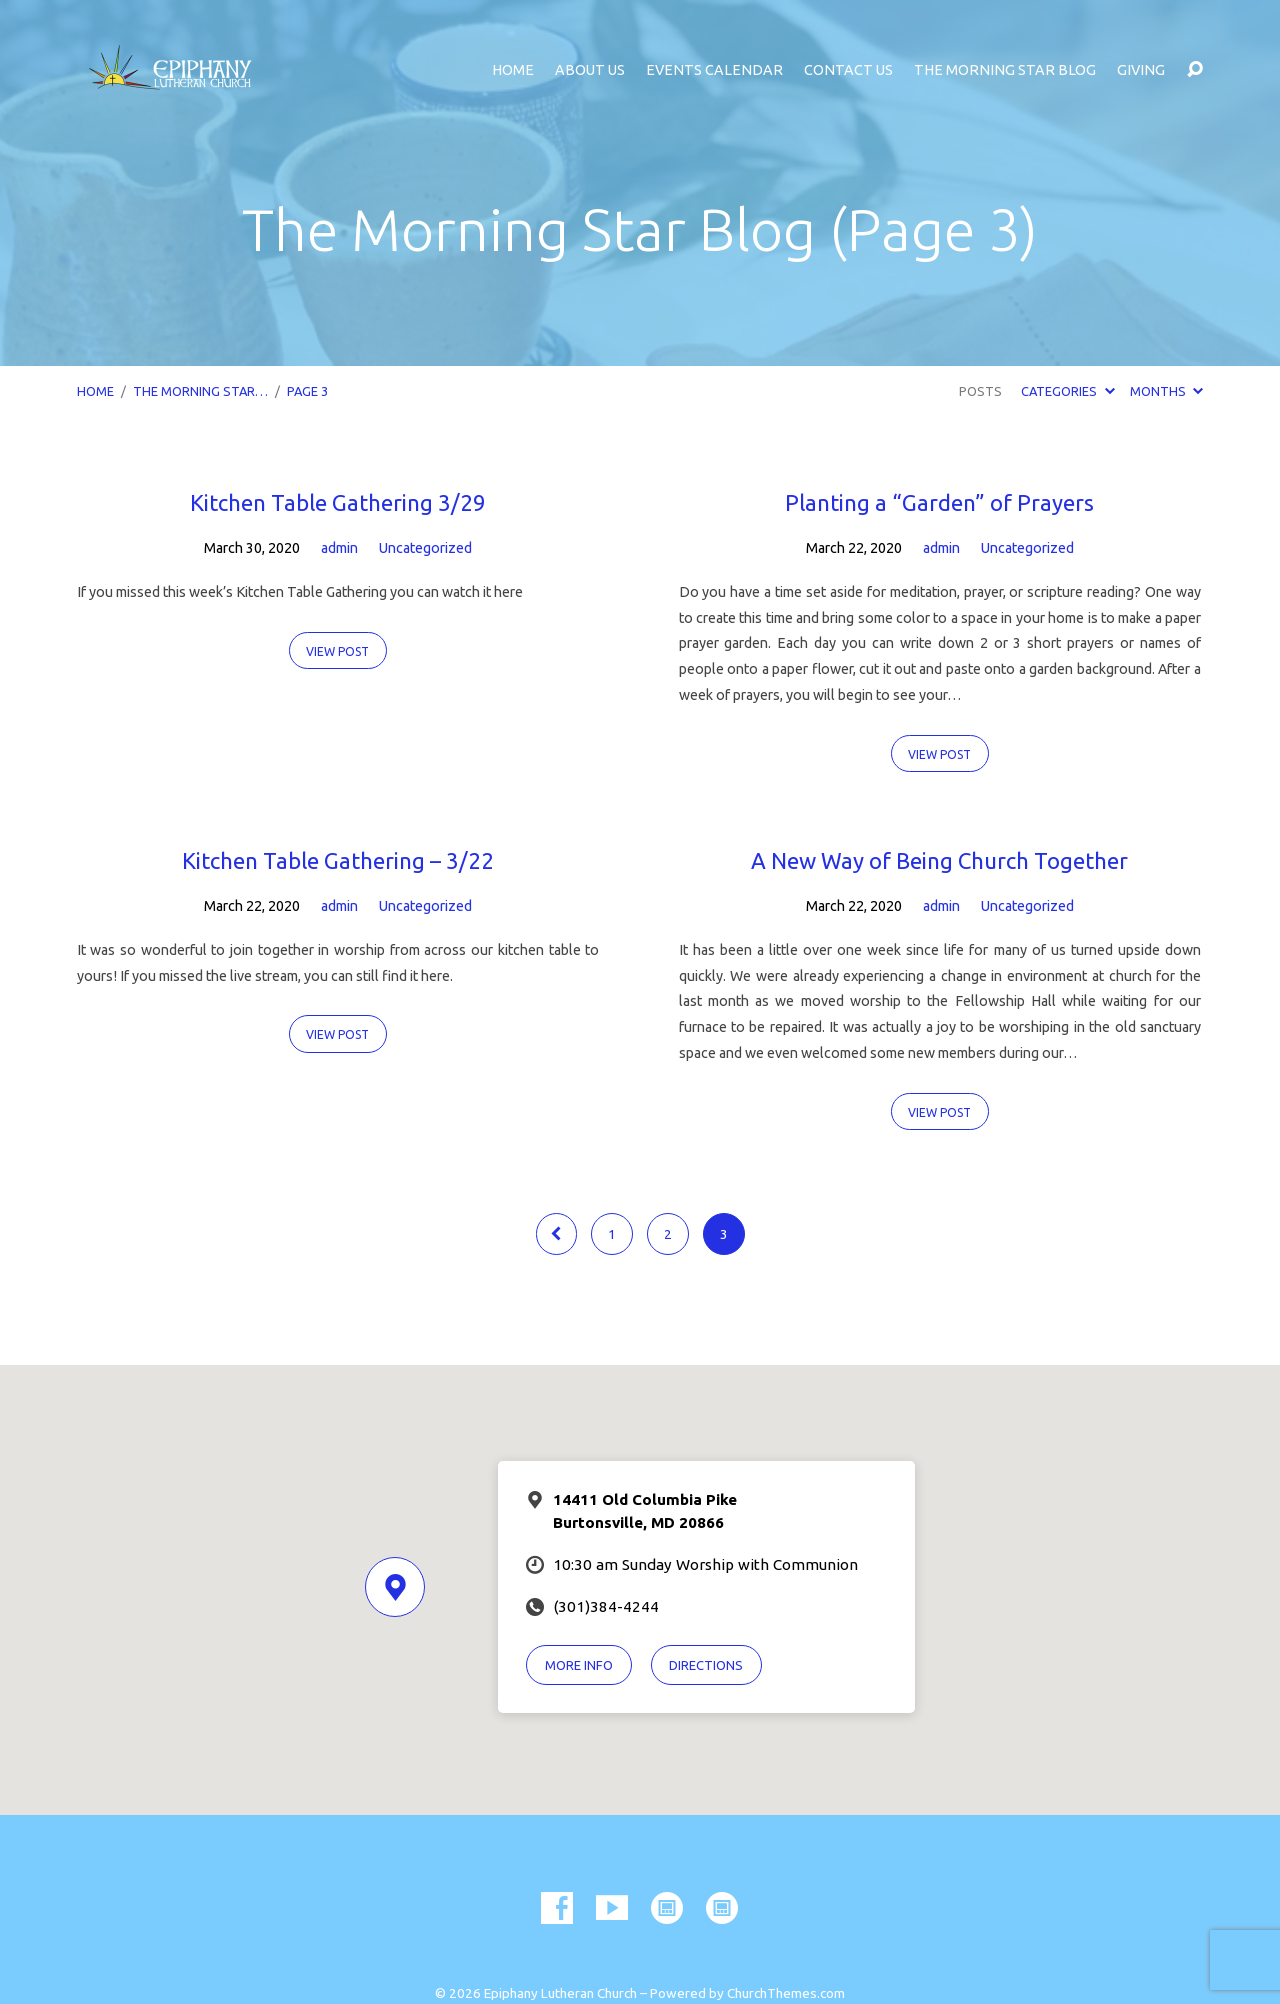 The image size is (1280, 2004). I want to click on The Morning Star…, so click(200, 391).